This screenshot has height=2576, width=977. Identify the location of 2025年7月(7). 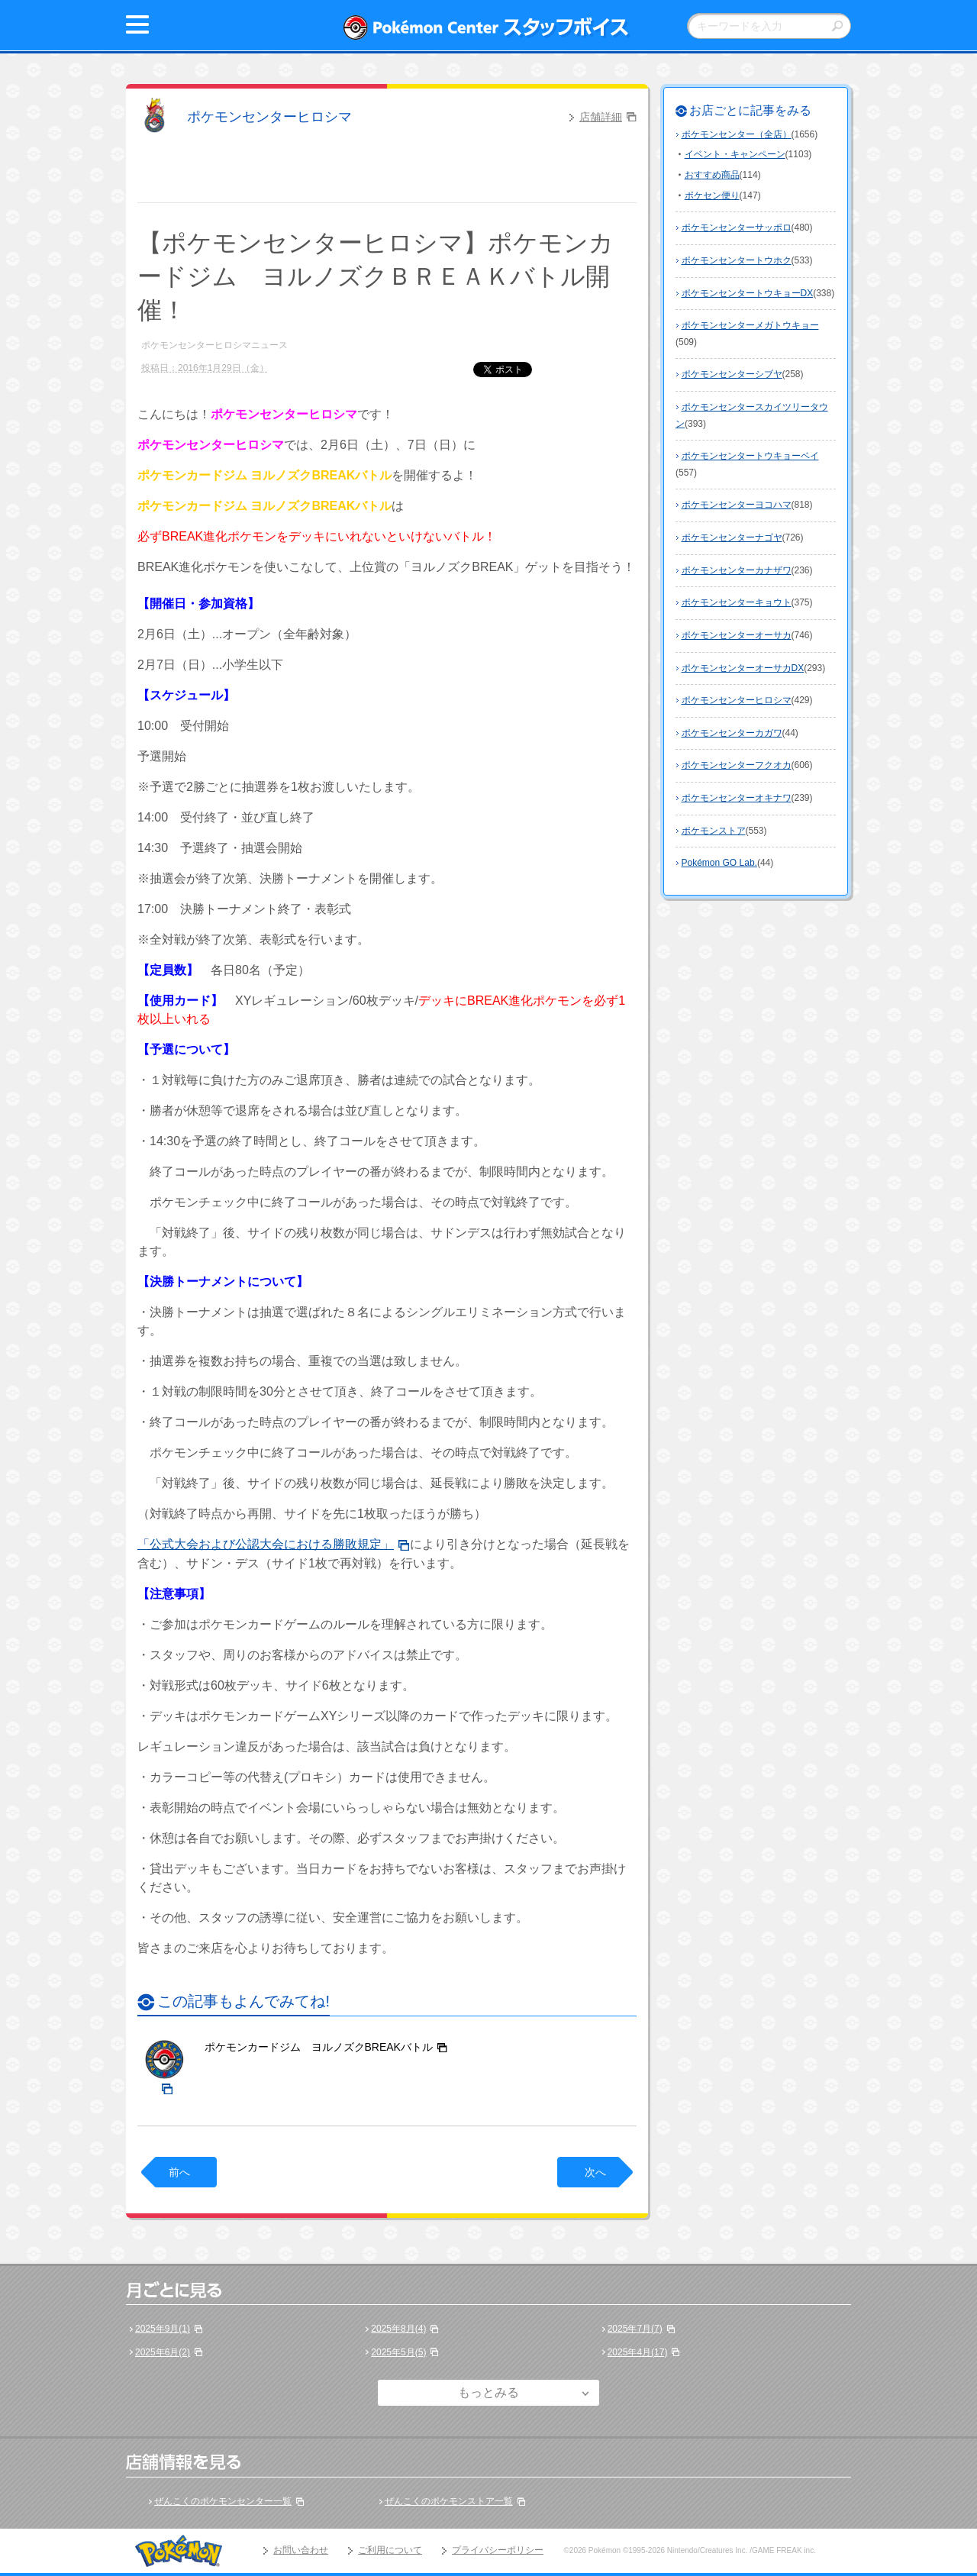
(635, 2328).